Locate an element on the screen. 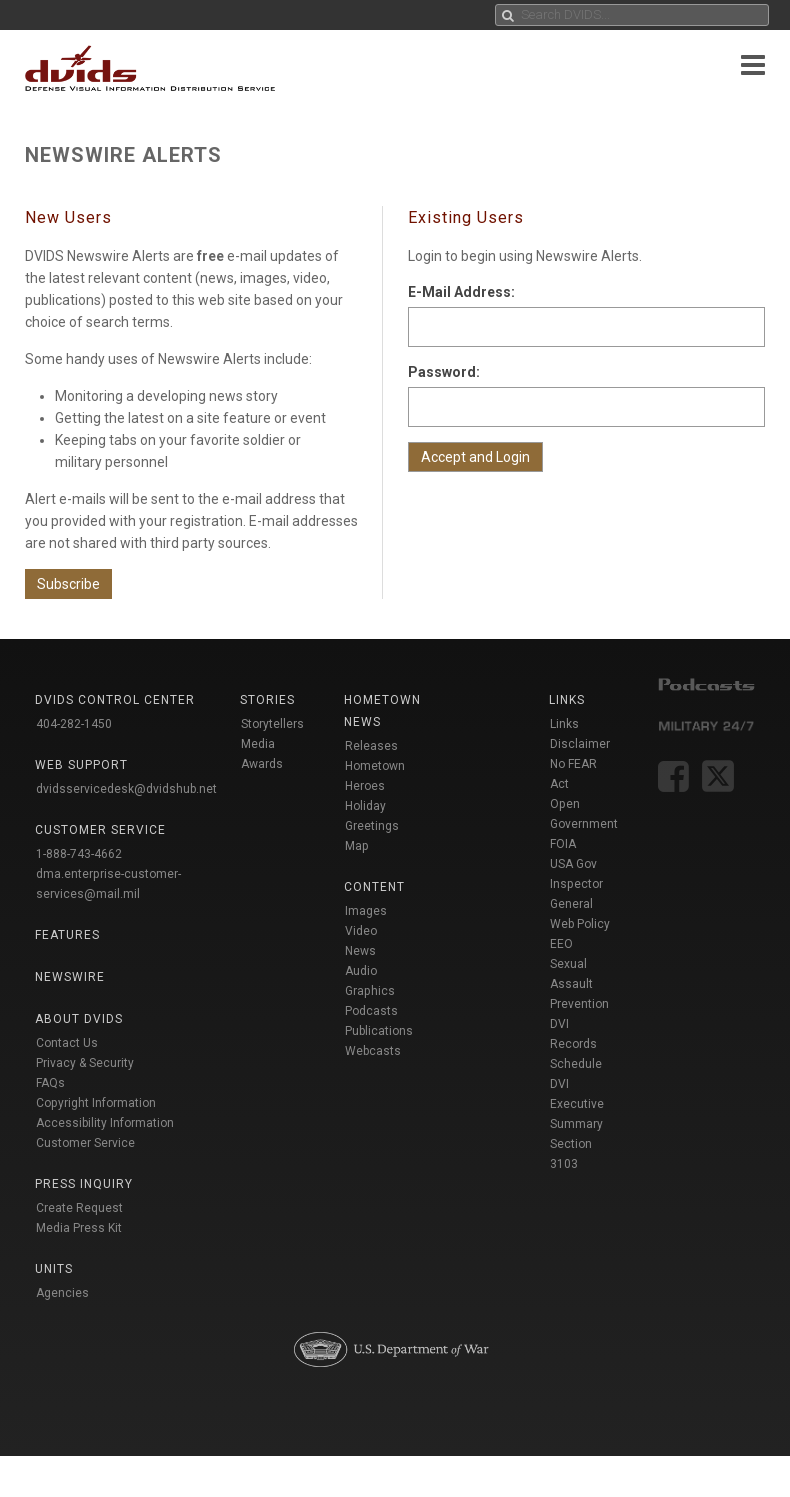  Stories is located at coordinates (267, 700).